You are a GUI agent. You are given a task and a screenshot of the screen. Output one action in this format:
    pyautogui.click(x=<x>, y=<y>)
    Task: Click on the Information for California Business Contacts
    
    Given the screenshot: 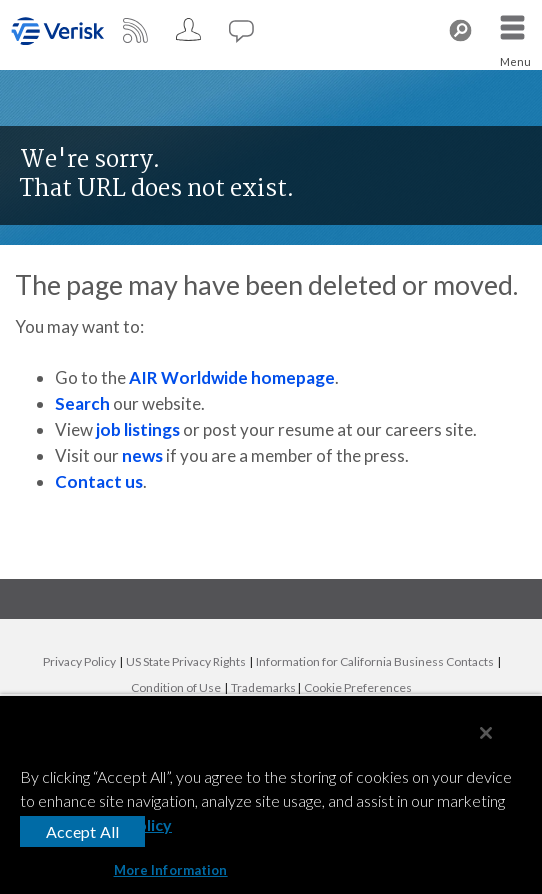 What is the action you would take?
    pyautogui.click(x=375, y=661)
    